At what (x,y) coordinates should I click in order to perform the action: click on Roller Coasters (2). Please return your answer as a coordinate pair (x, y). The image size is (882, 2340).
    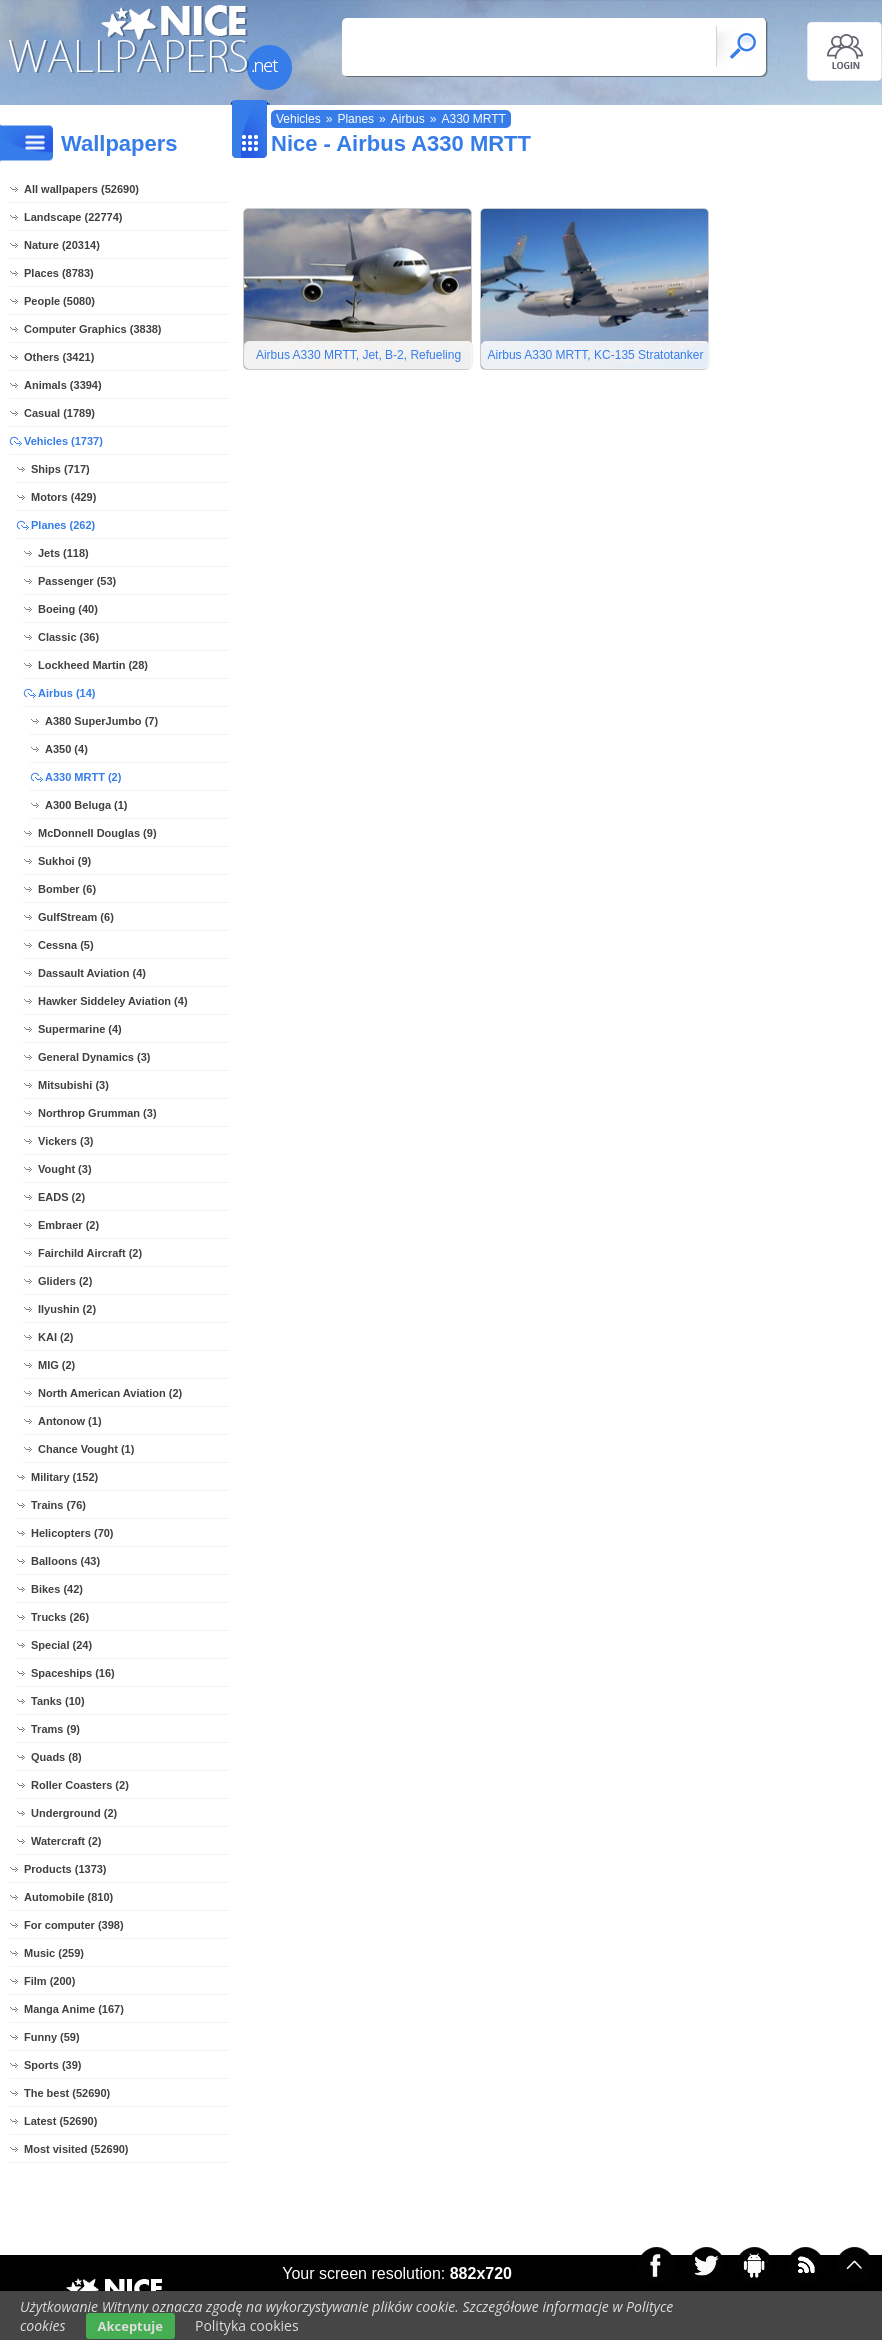
    Looking at the image, I should click on (80, 1785).